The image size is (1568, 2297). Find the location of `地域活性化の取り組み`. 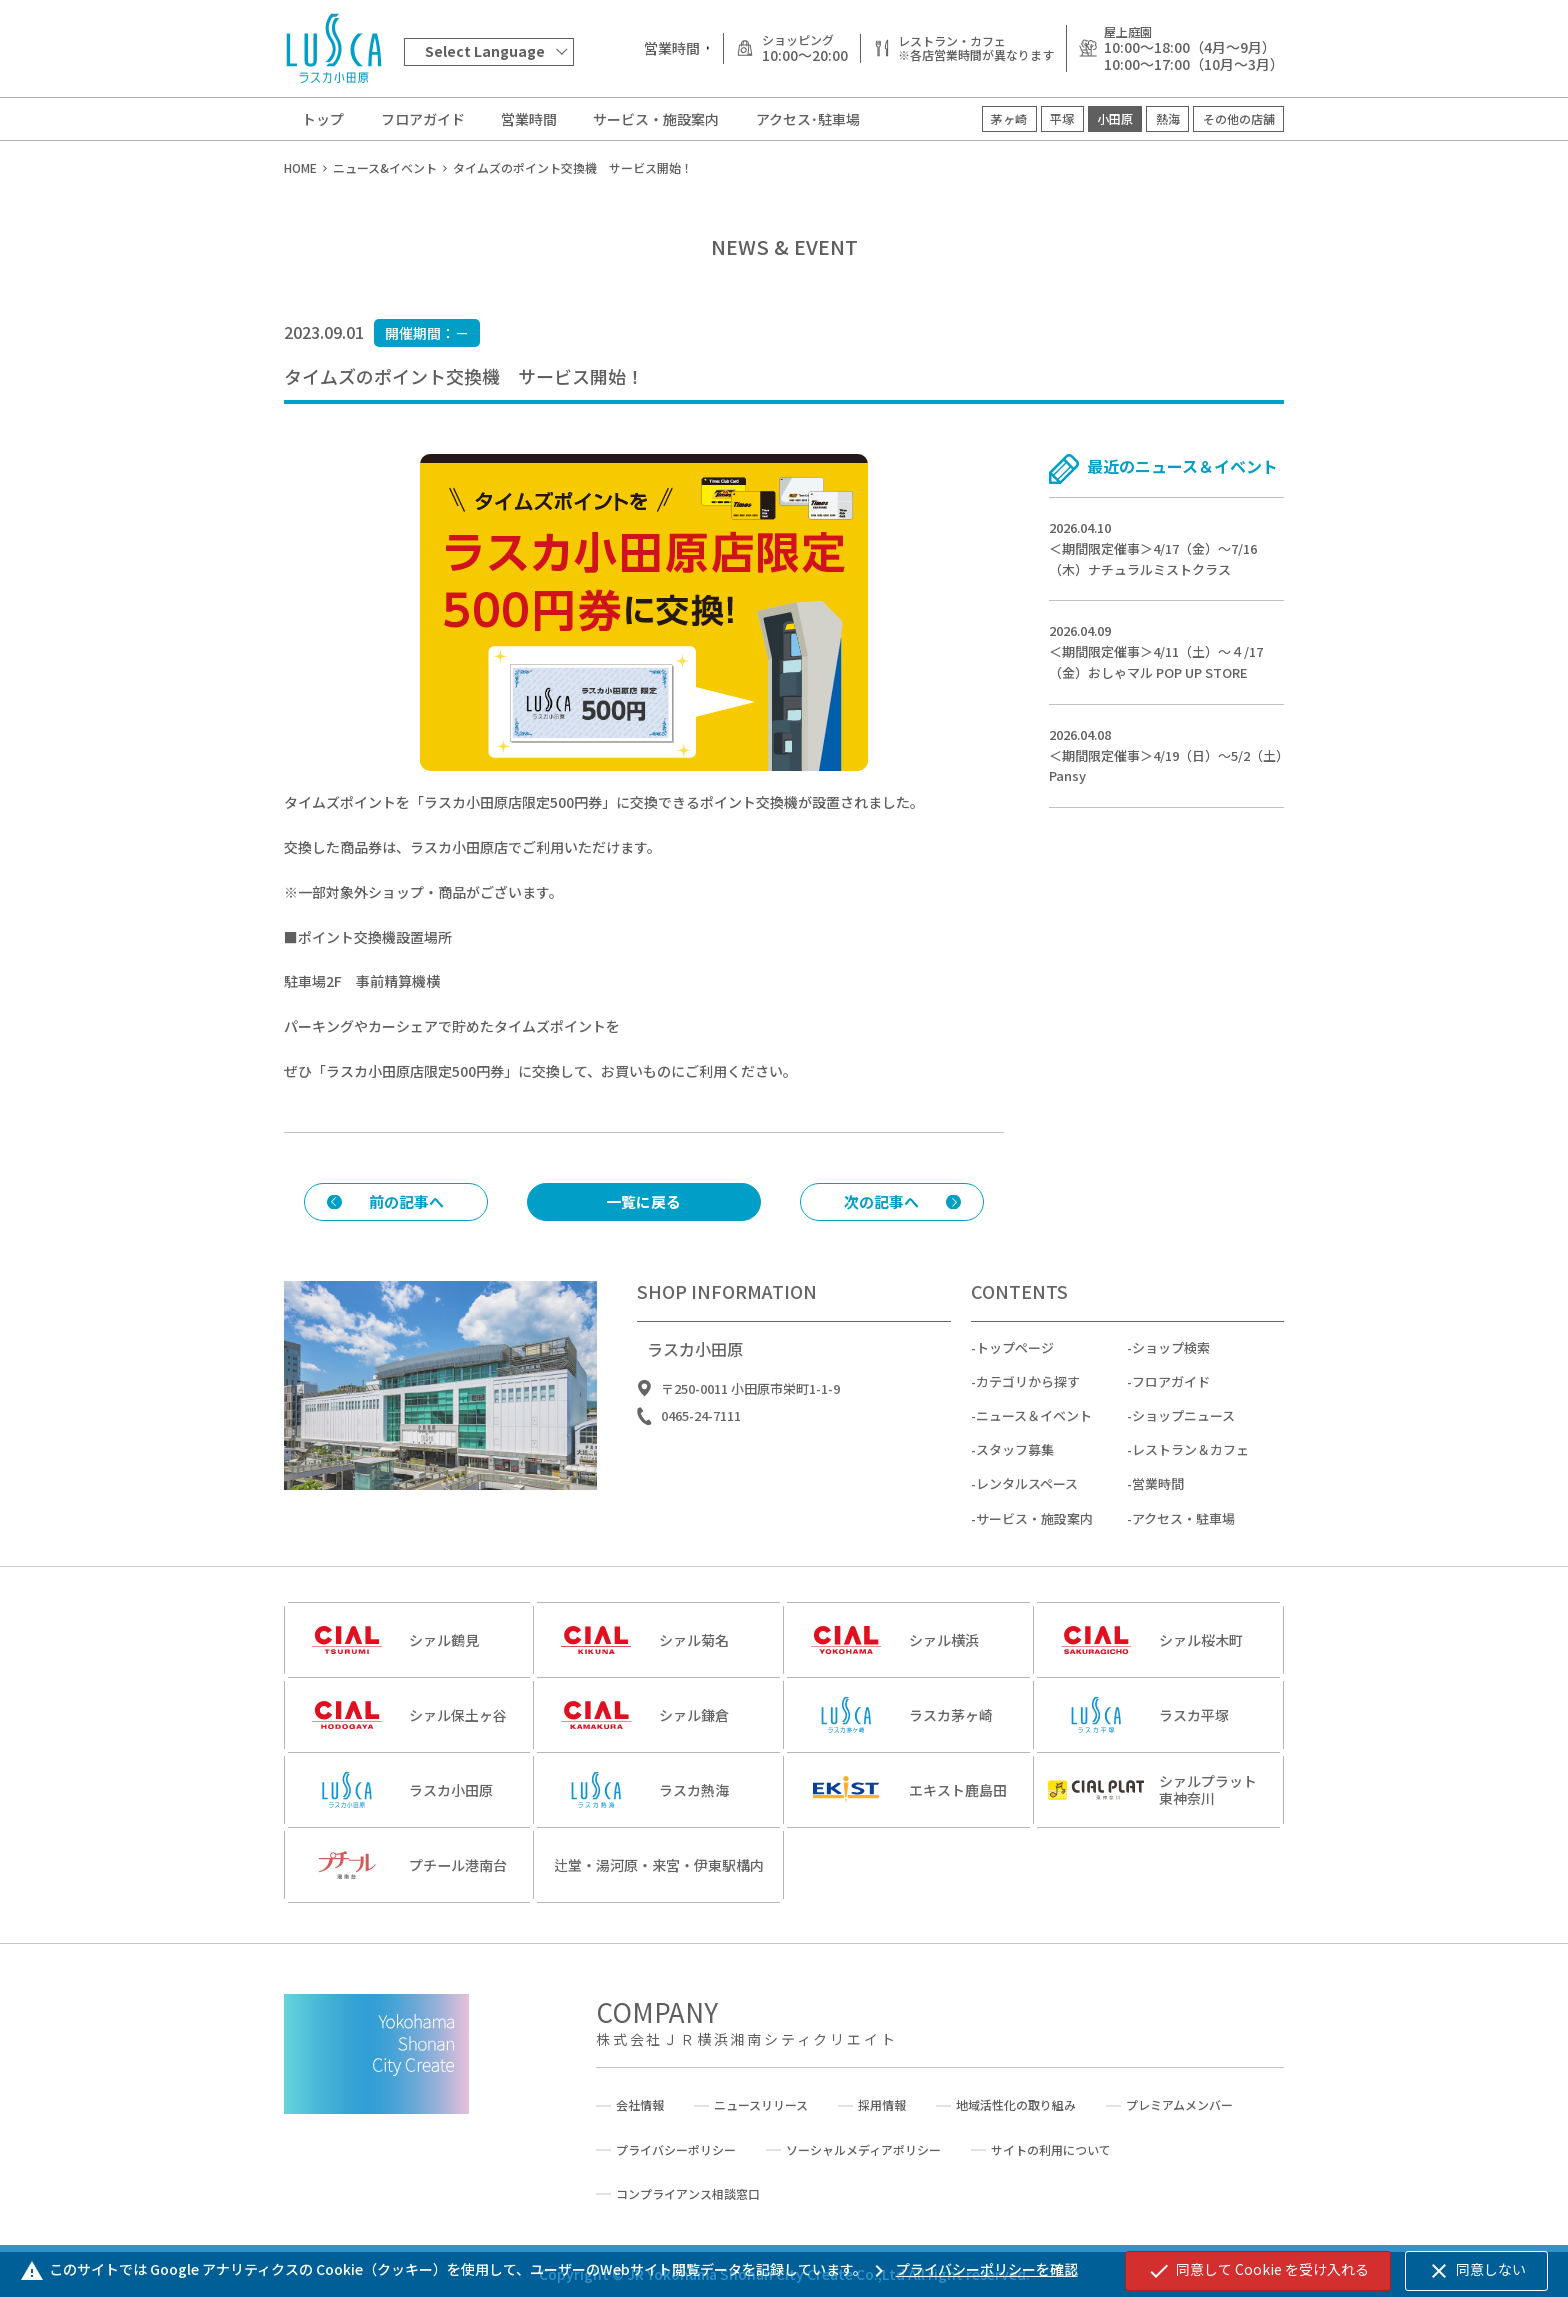

地域活性化の取り組み is located at coordinates (1016, 2105).